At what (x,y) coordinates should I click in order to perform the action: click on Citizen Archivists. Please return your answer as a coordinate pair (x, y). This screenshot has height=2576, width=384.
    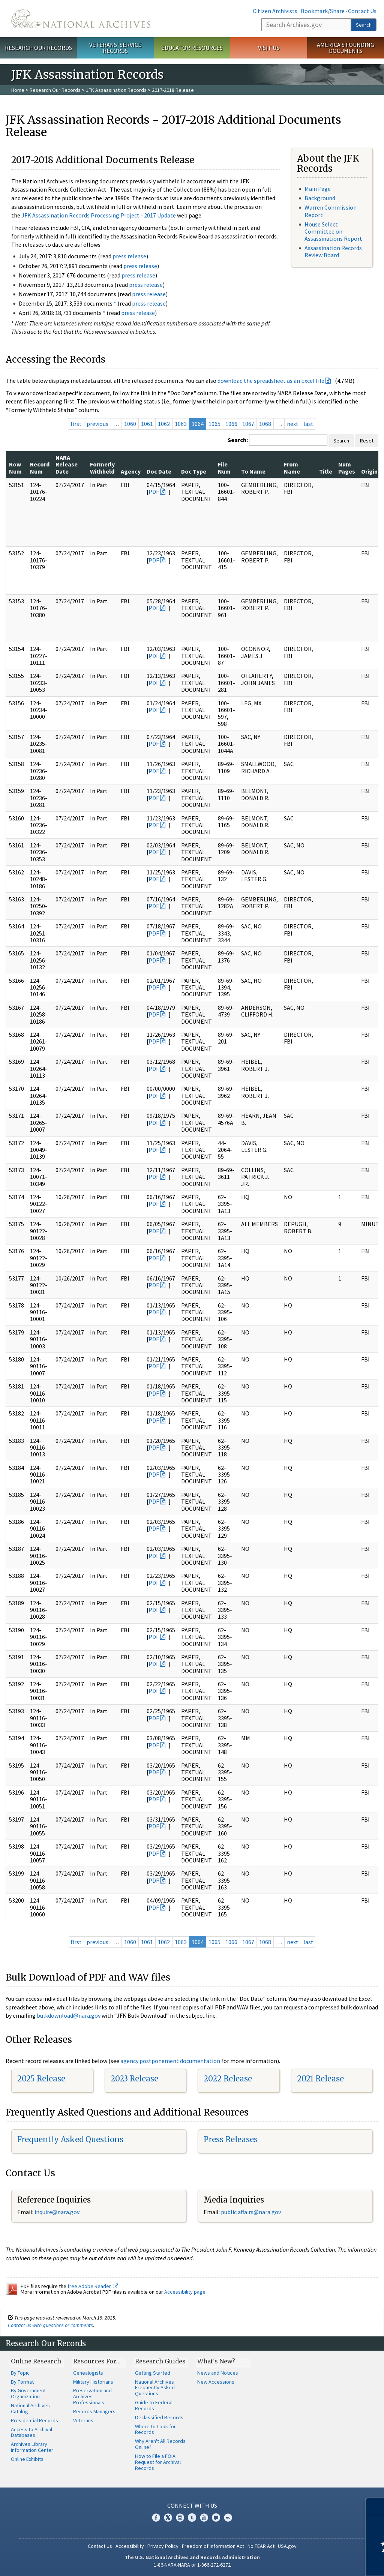
    Looking at the image, I should click on (275, 11).